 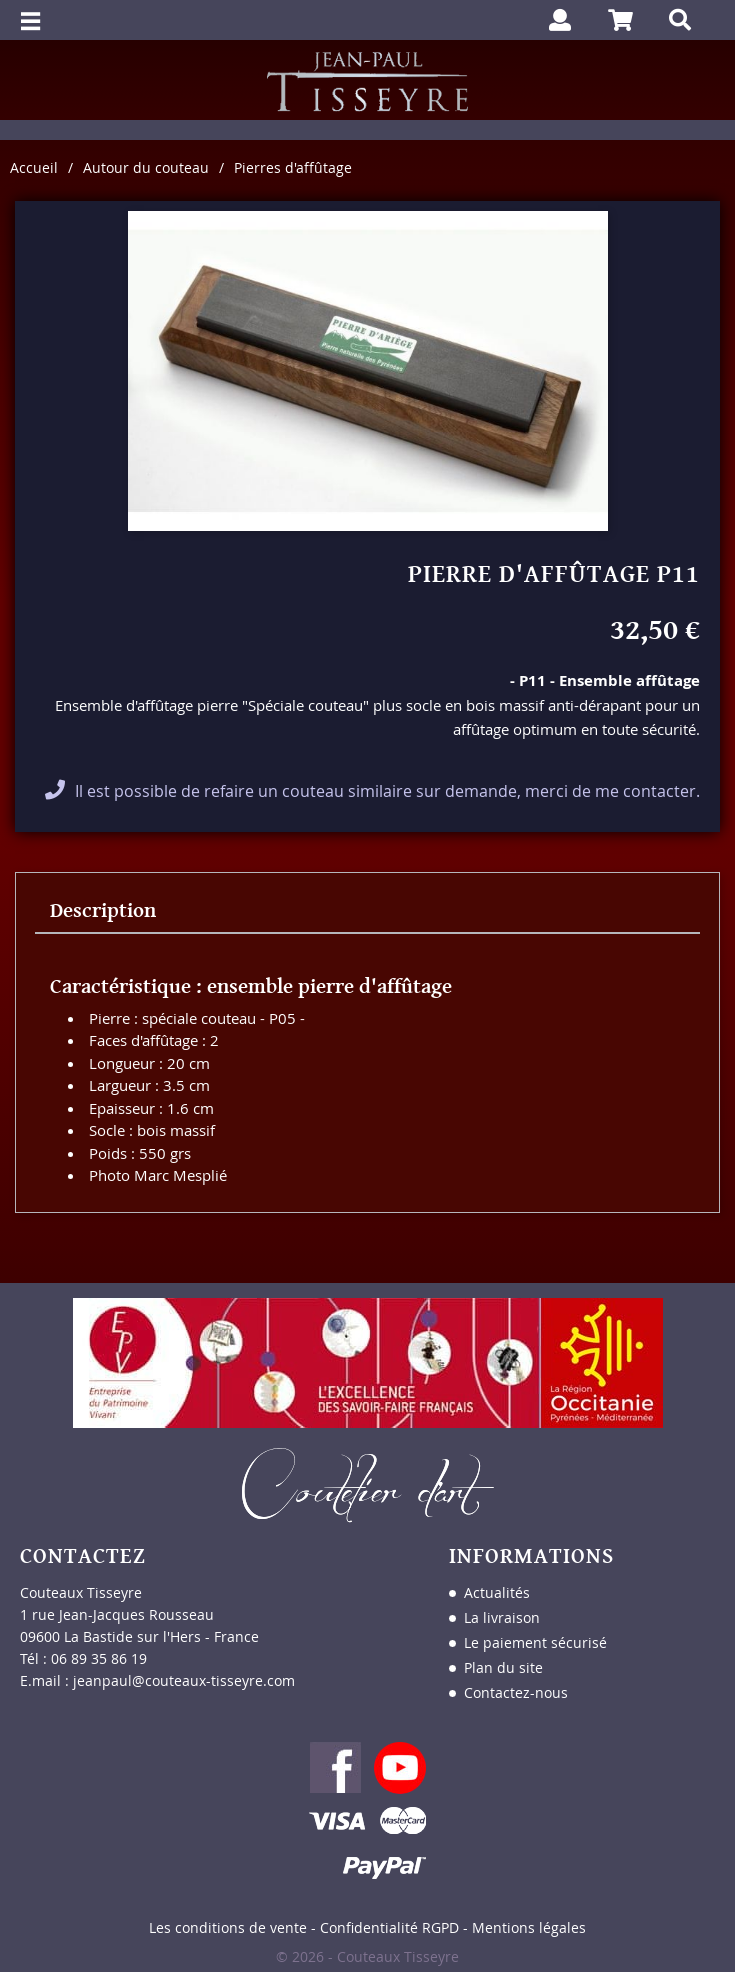 I want to click on Les conditions de vente, so click(x=228, y=1927).